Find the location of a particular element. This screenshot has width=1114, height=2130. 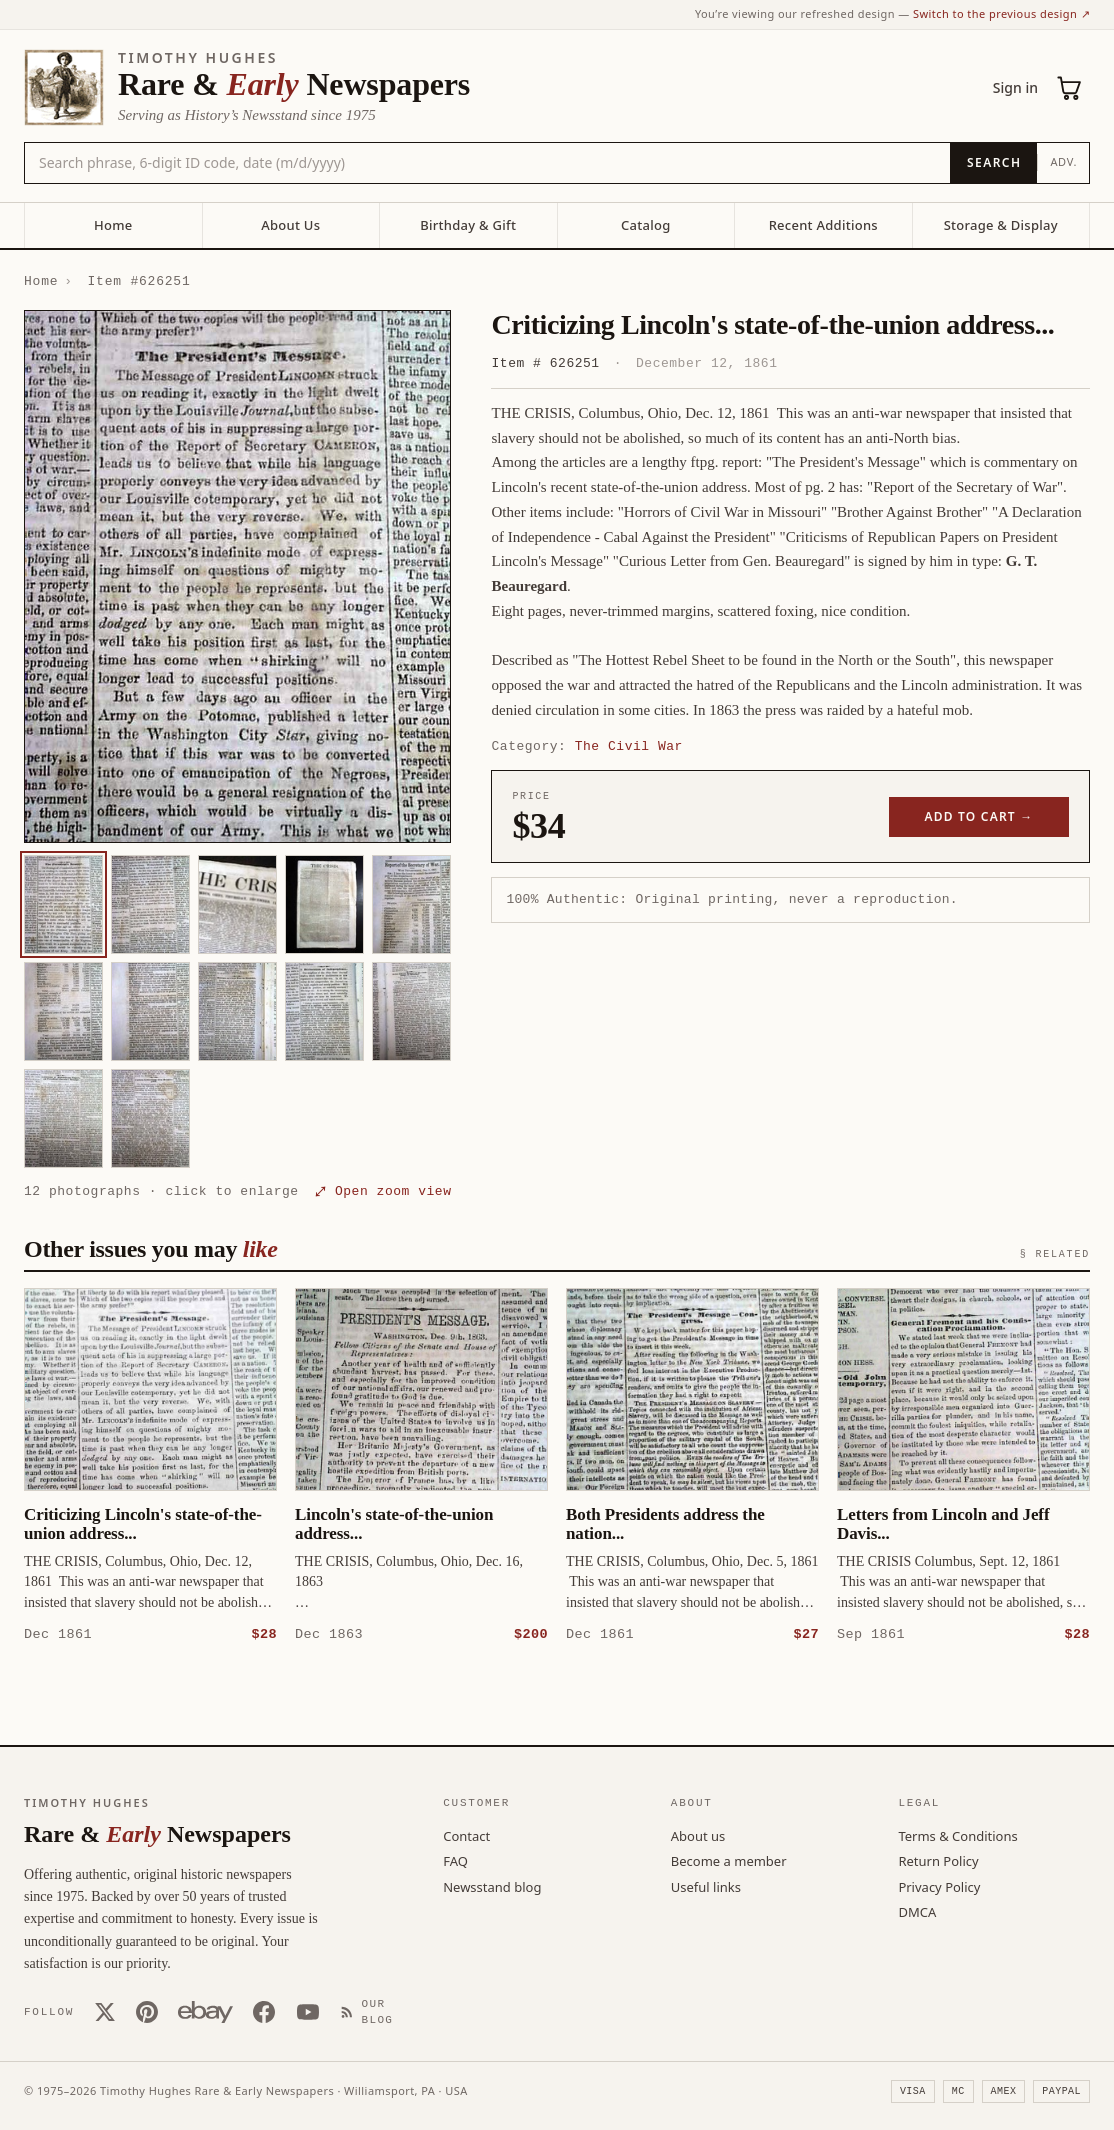

Contact is located at coordinates (466, 1835).